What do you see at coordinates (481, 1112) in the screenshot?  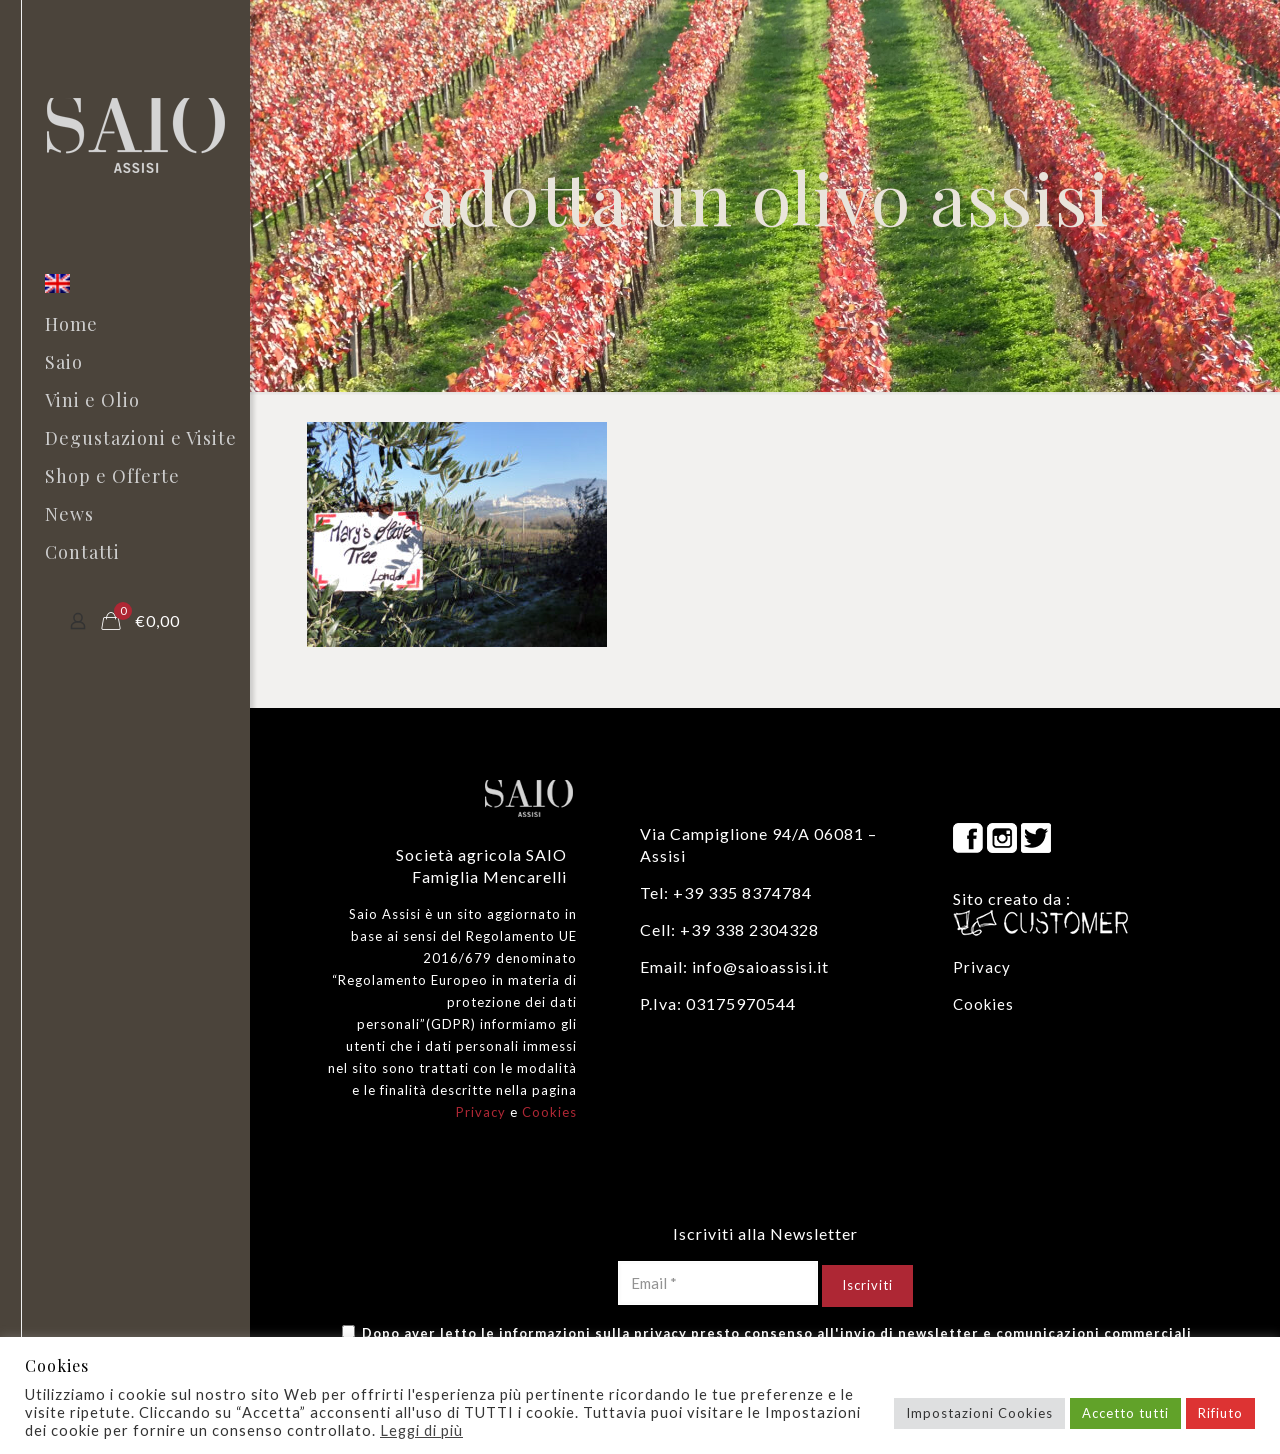 I see `Privacy` at bounding box center [481, 1112].